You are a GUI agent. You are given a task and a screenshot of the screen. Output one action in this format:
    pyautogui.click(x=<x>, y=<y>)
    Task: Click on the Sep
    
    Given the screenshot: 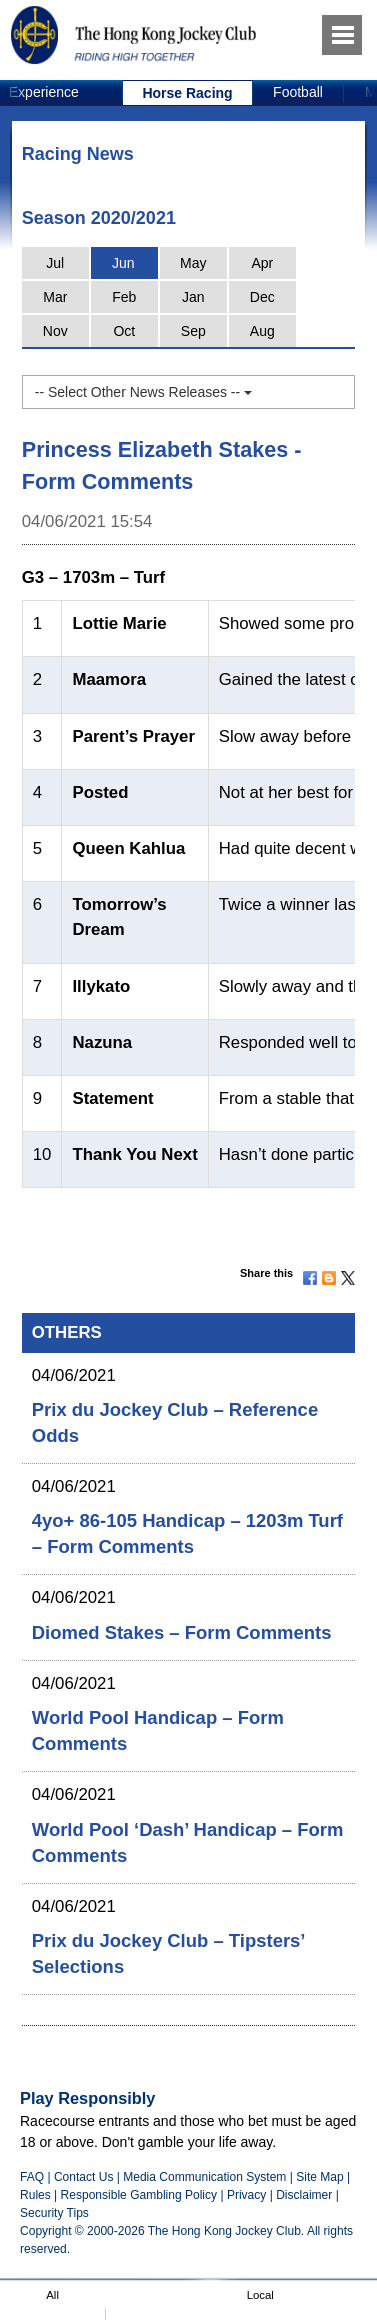 What is the action you would take?
    pyautogui.click(x=193, y=331)
    